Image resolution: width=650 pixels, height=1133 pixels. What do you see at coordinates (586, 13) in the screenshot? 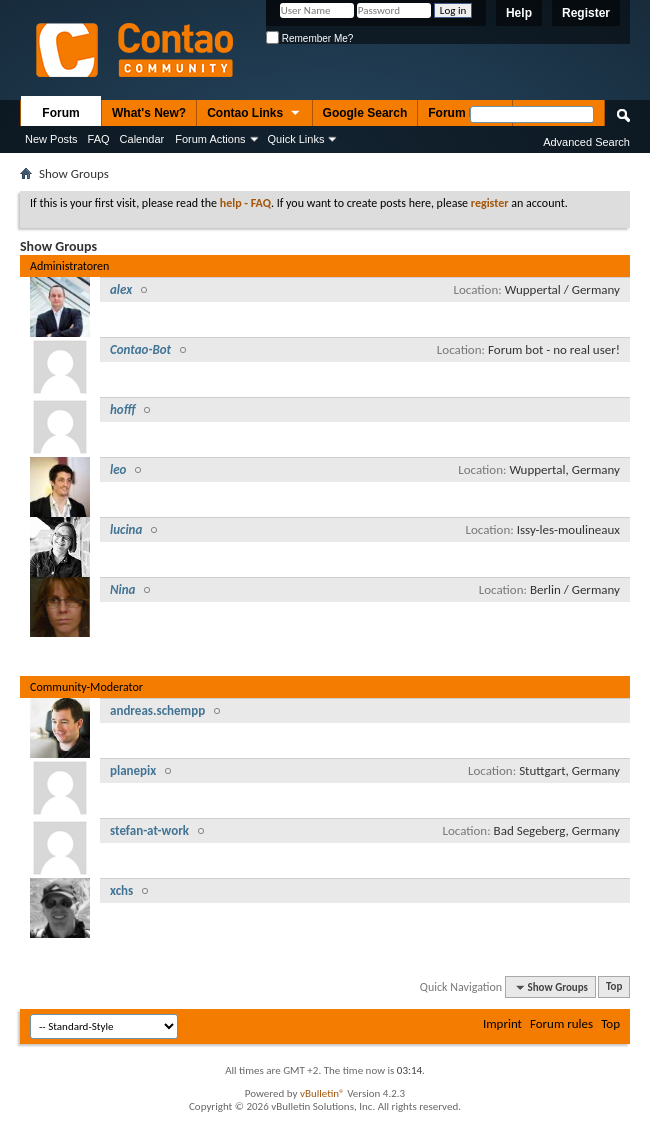
I see `Register` at bounding box center [586, 13].